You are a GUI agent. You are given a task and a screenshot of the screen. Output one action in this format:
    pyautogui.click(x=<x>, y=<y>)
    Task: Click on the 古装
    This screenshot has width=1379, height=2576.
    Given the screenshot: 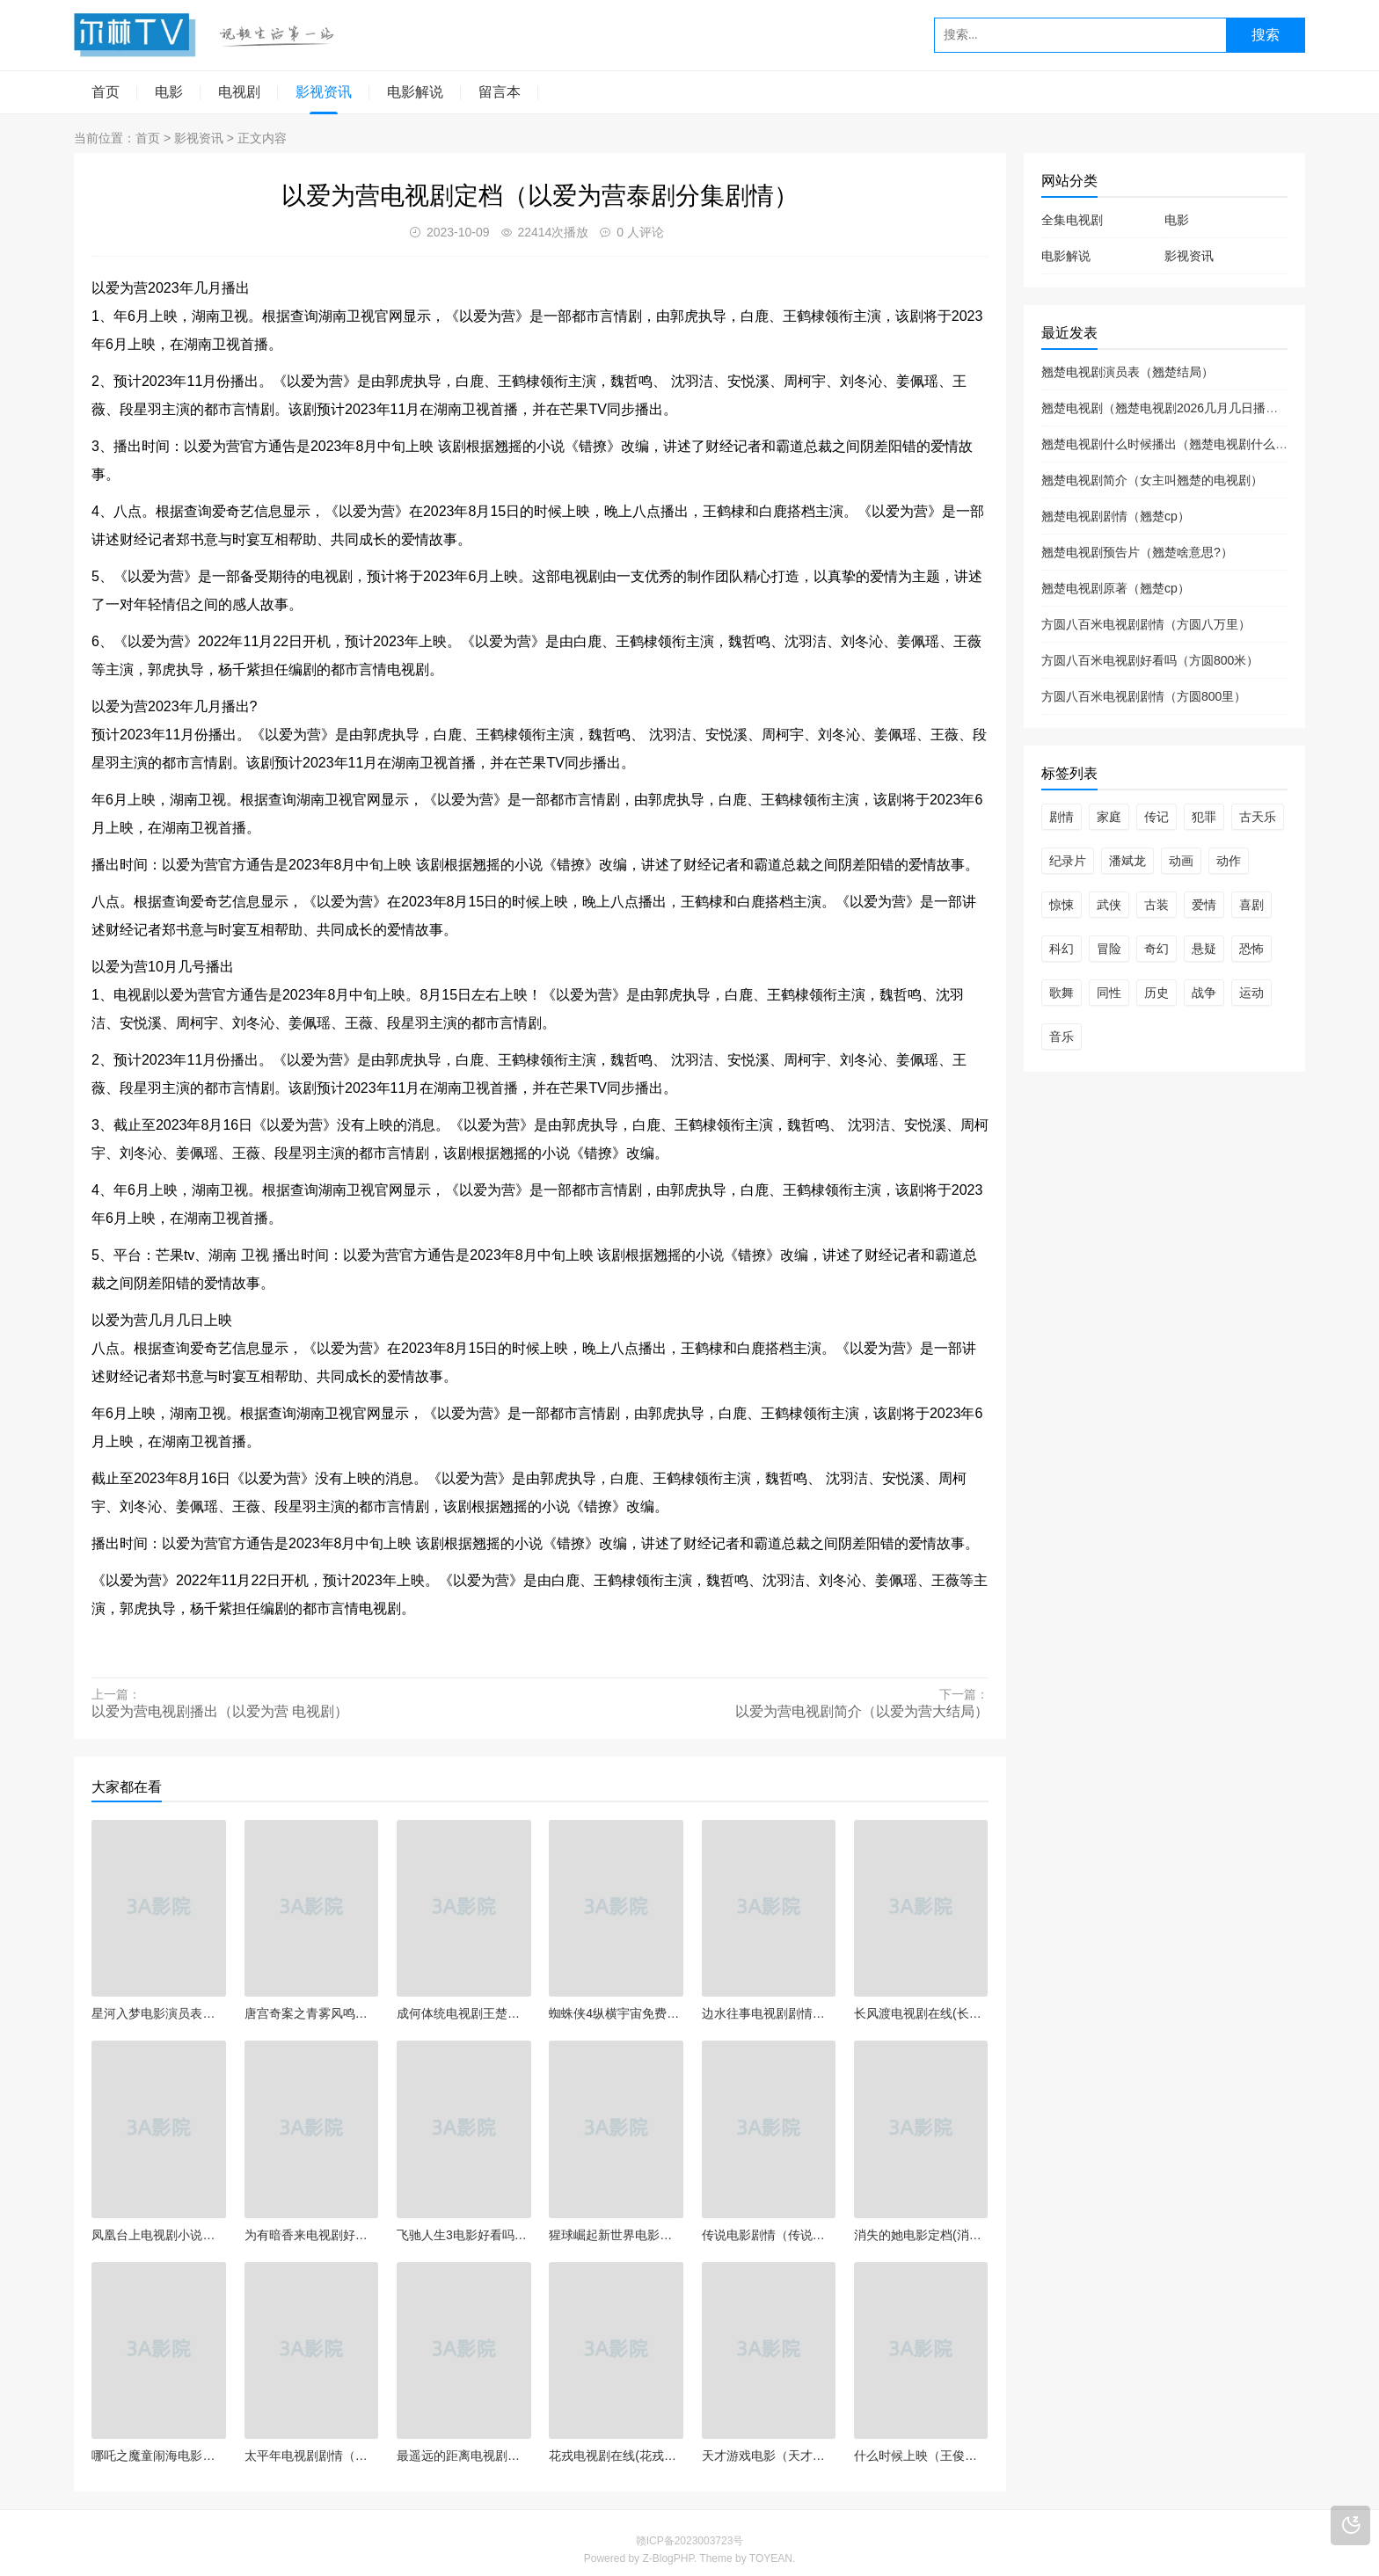 What is the action you would take?
    pyautogui.click(x=1156, y=905)
    